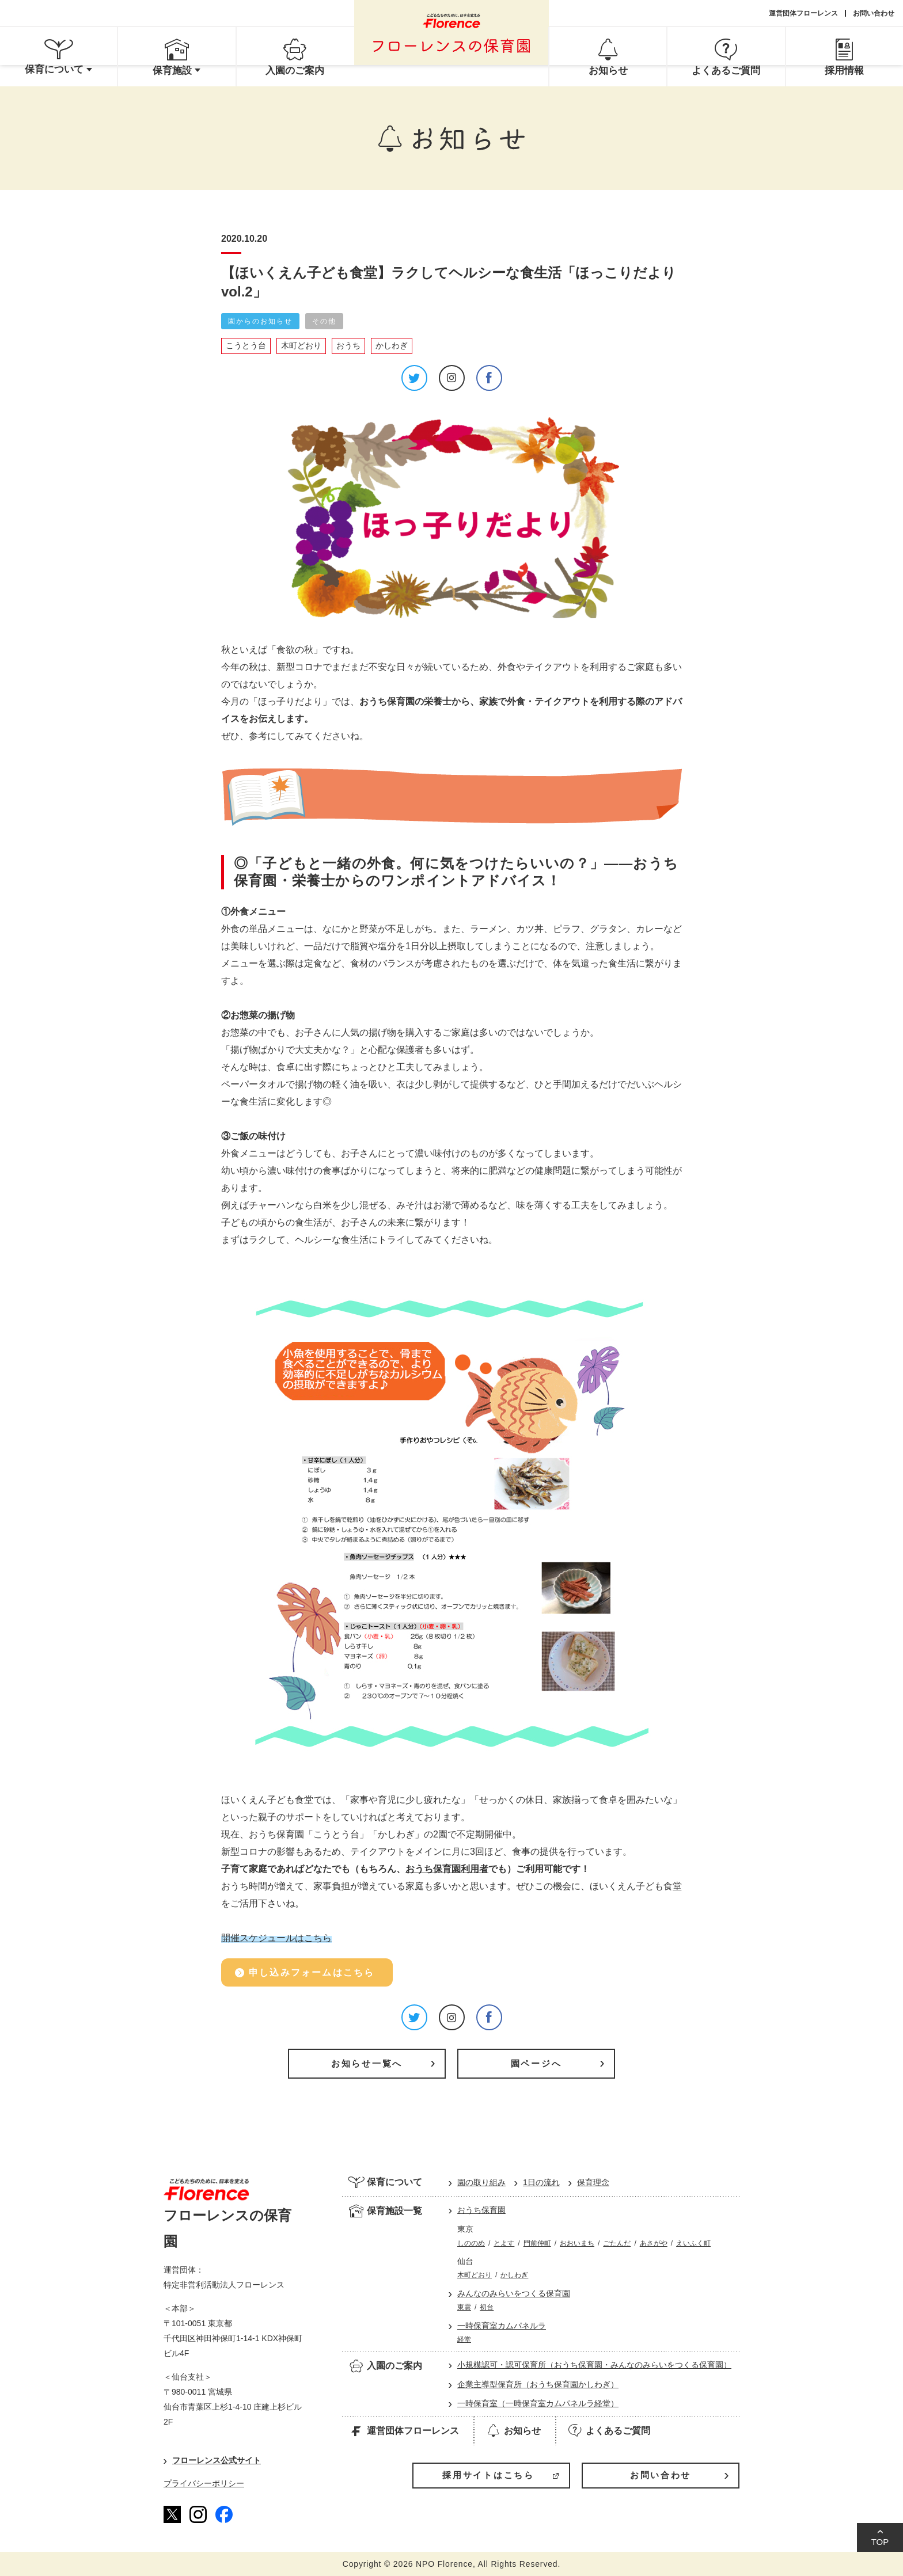 This screenshot has height=2576, width=903. What do you see at coordinates (653, 2243) in the screenshot?
I see `あさがや` at bounding box center [653, 2243].